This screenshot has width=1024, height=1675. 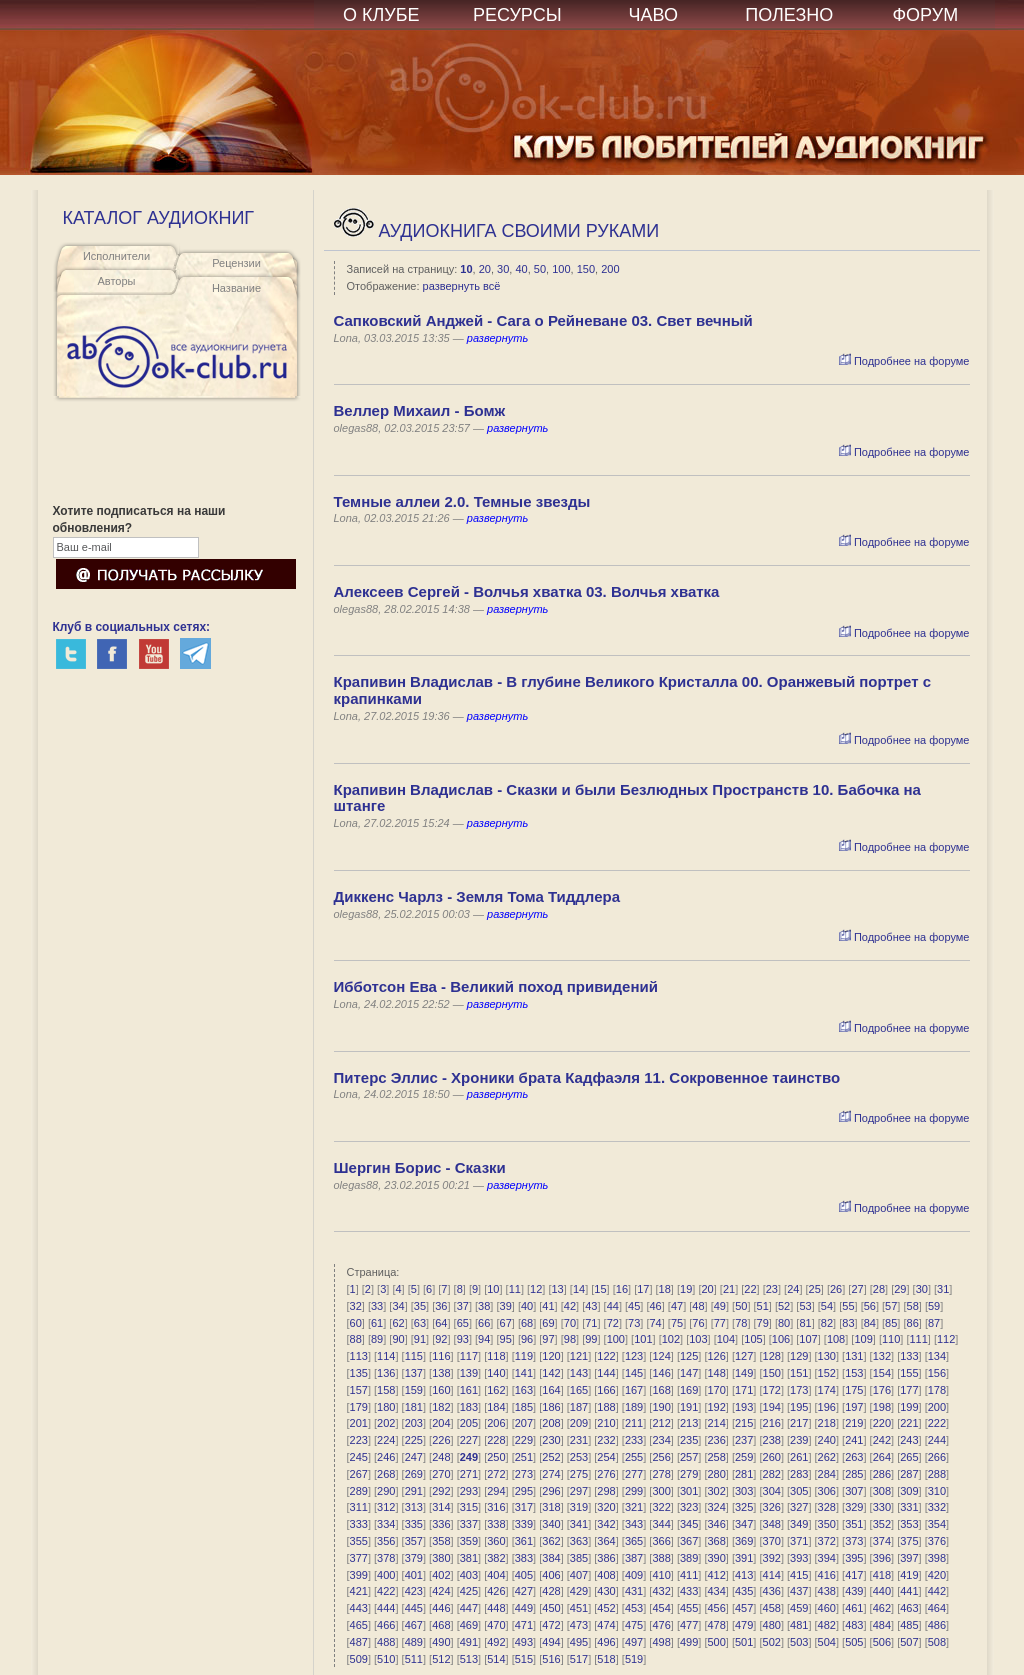 What do you see at coordinates (527, 1323) in the screenshot?
I see `68` at bounding box center [527, 1323].